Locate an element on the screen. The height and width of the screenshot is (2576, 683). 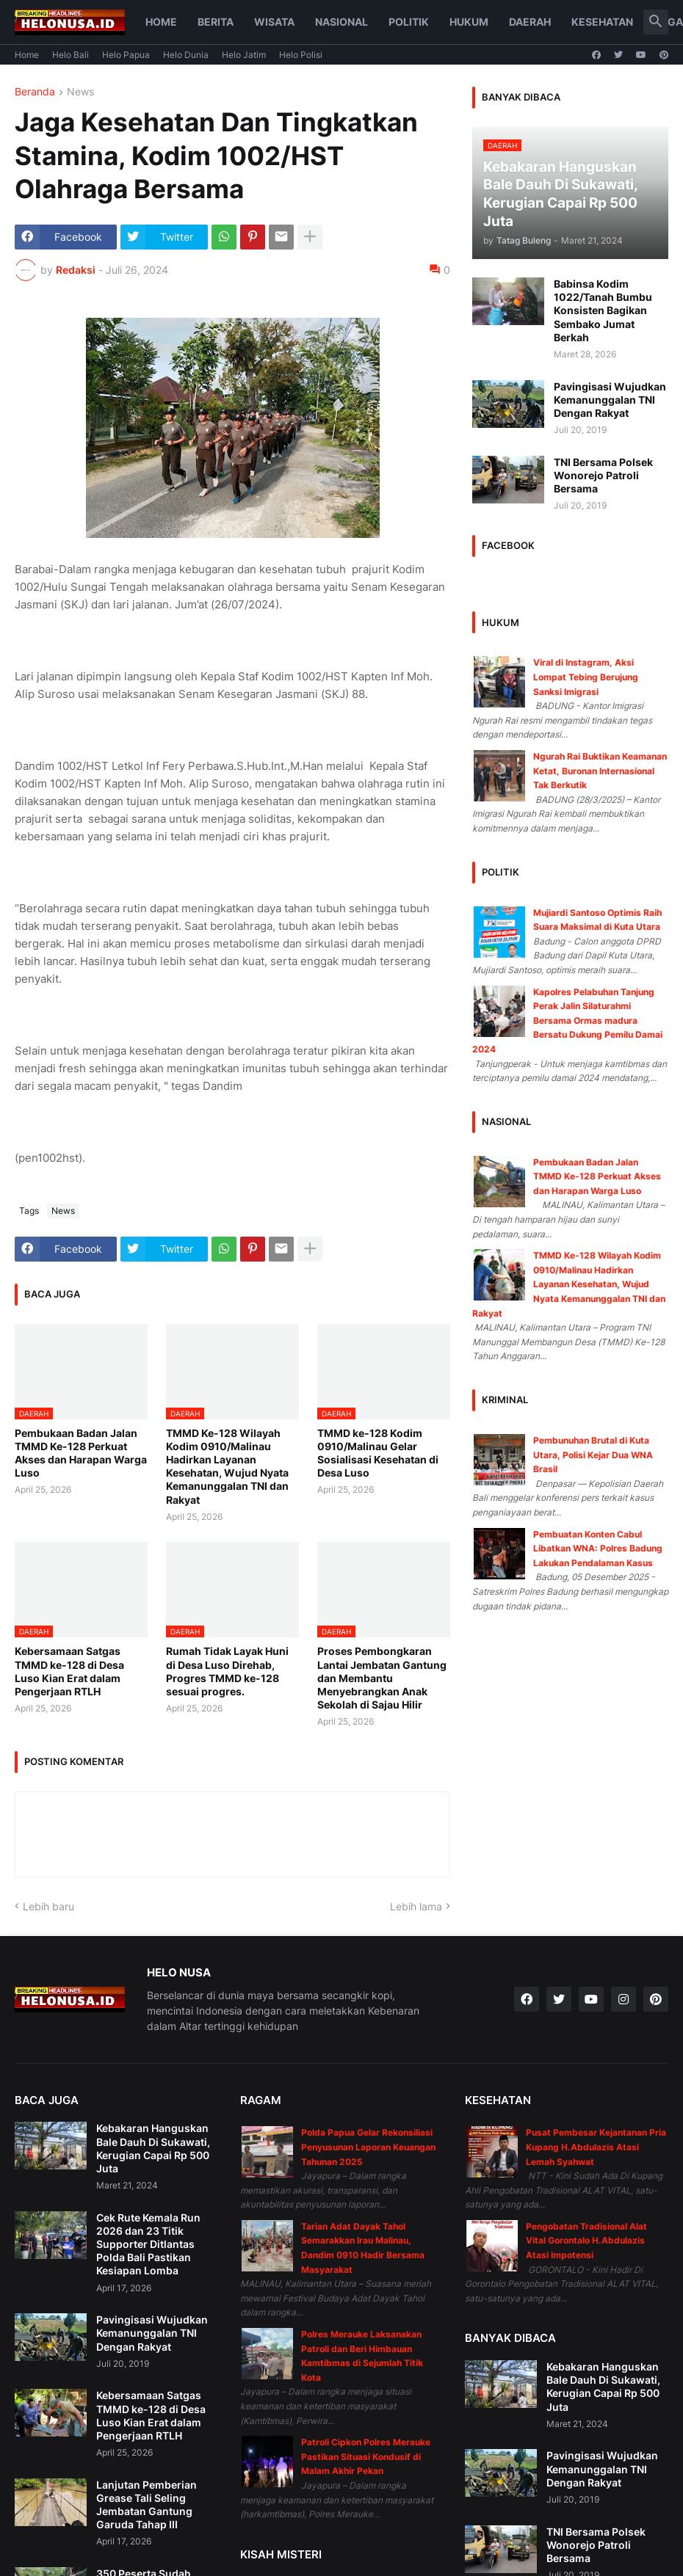
TMMD ke-128 Kodim 0910/Malinau Gelar Sosialisasi Kesehatan di Desa Luso is located at coordinates (377, 1453).